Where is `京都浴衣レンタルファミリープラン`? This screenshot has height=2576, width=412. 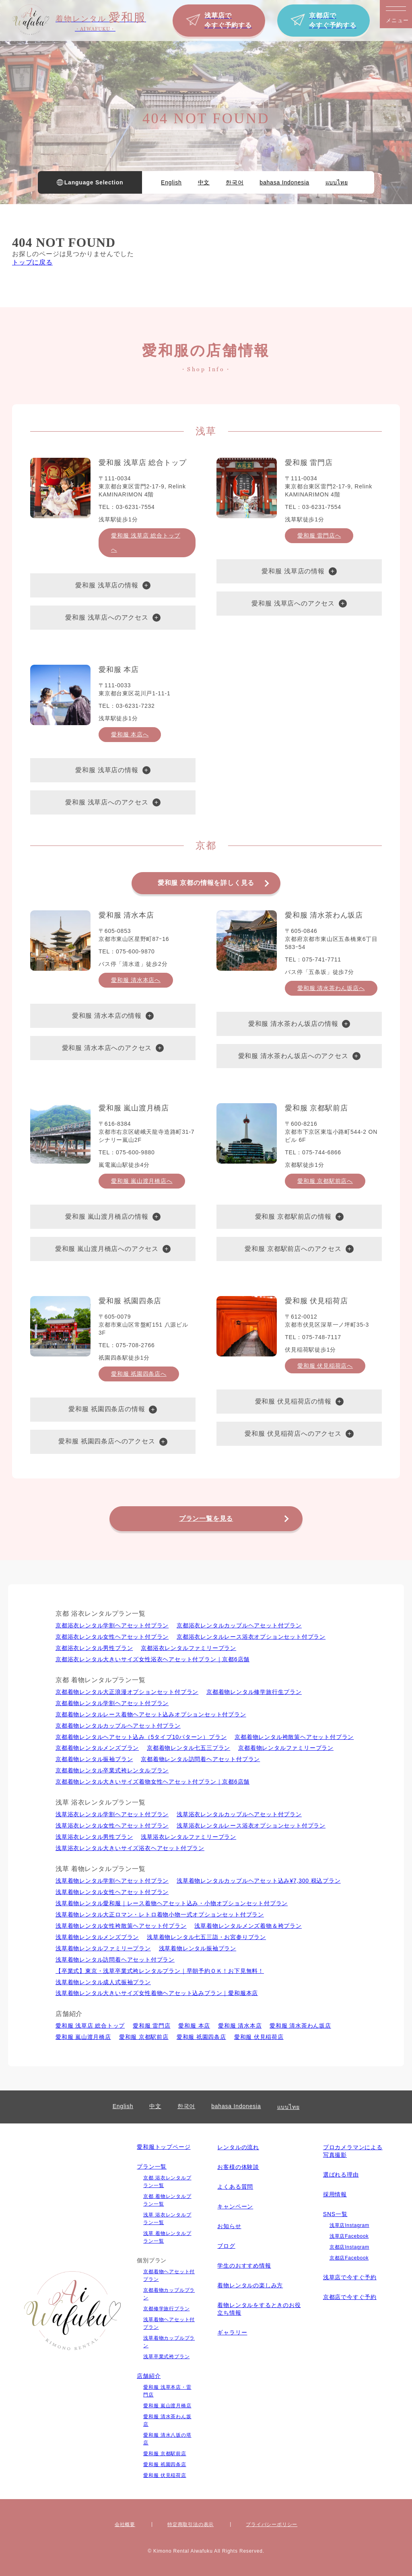 京都浴衣レンタルファミリープラン is located at coordinates (188, 1648).